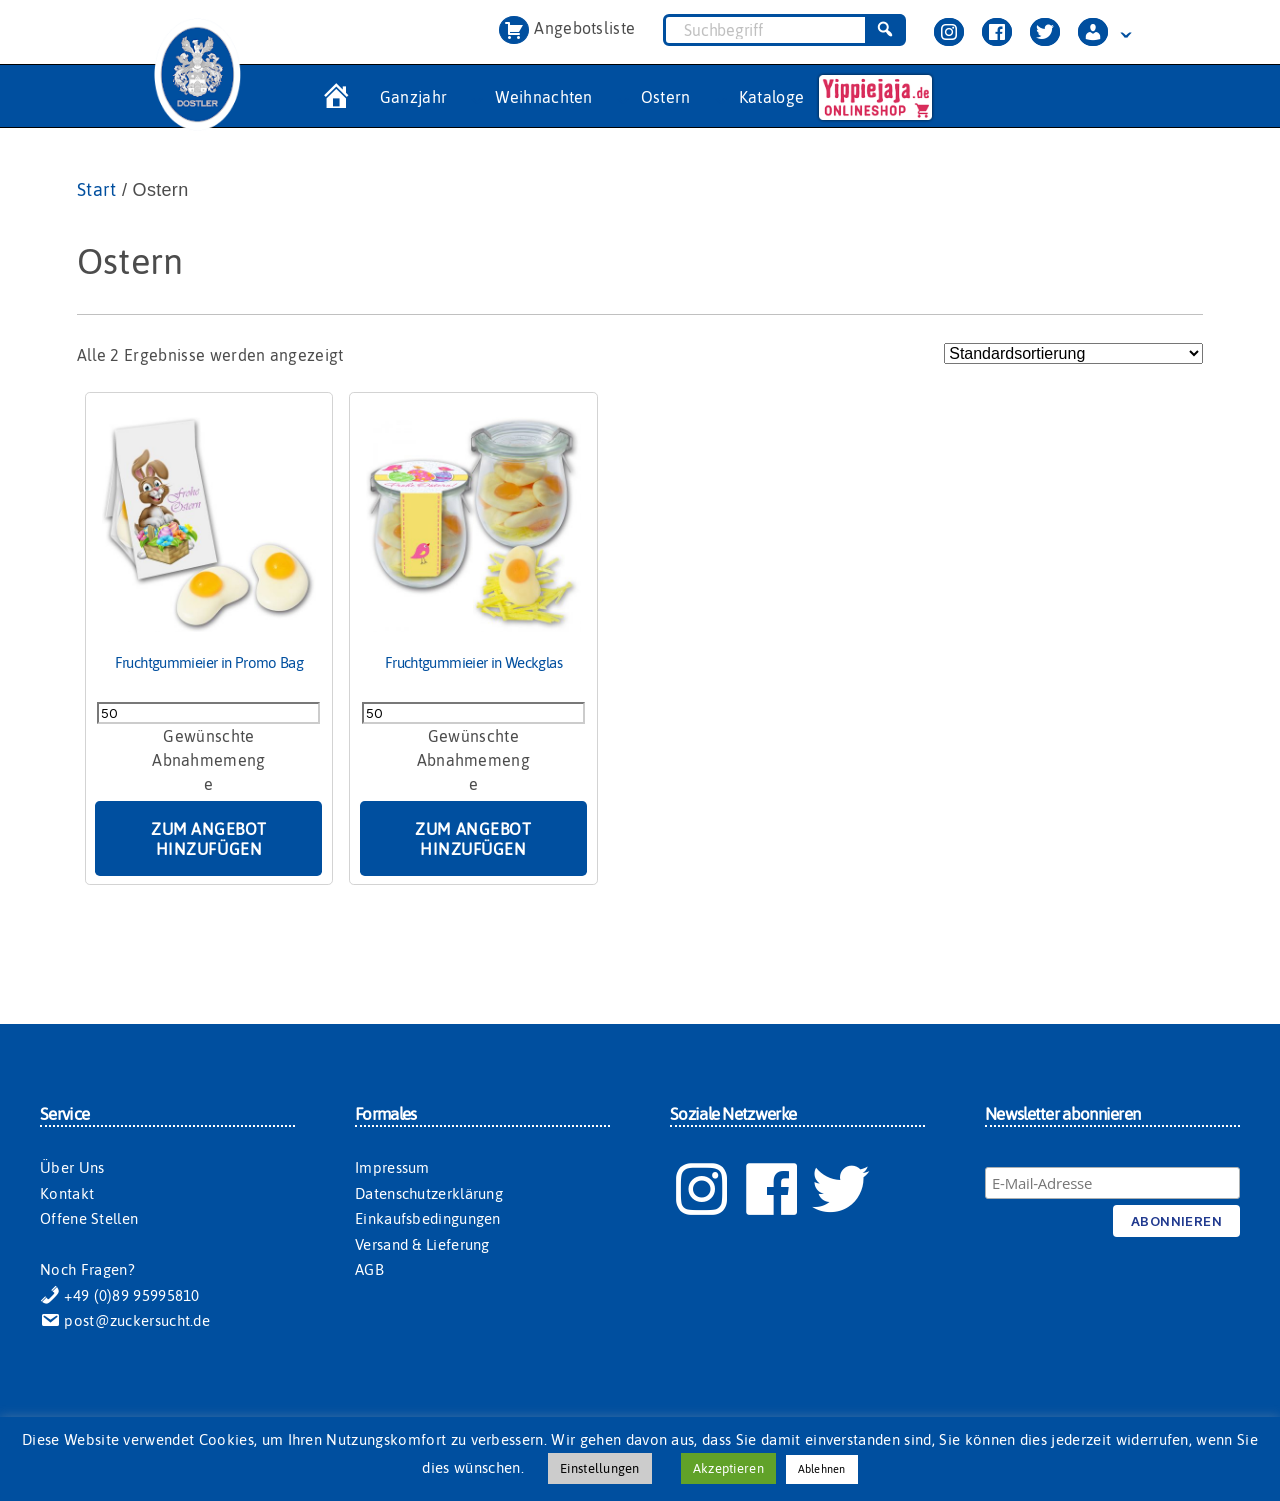 This screenshot has width=1280, height=1501. Describe the element at coordinates (392, 1167) in the screenshot. I see `Impressum` at that location.